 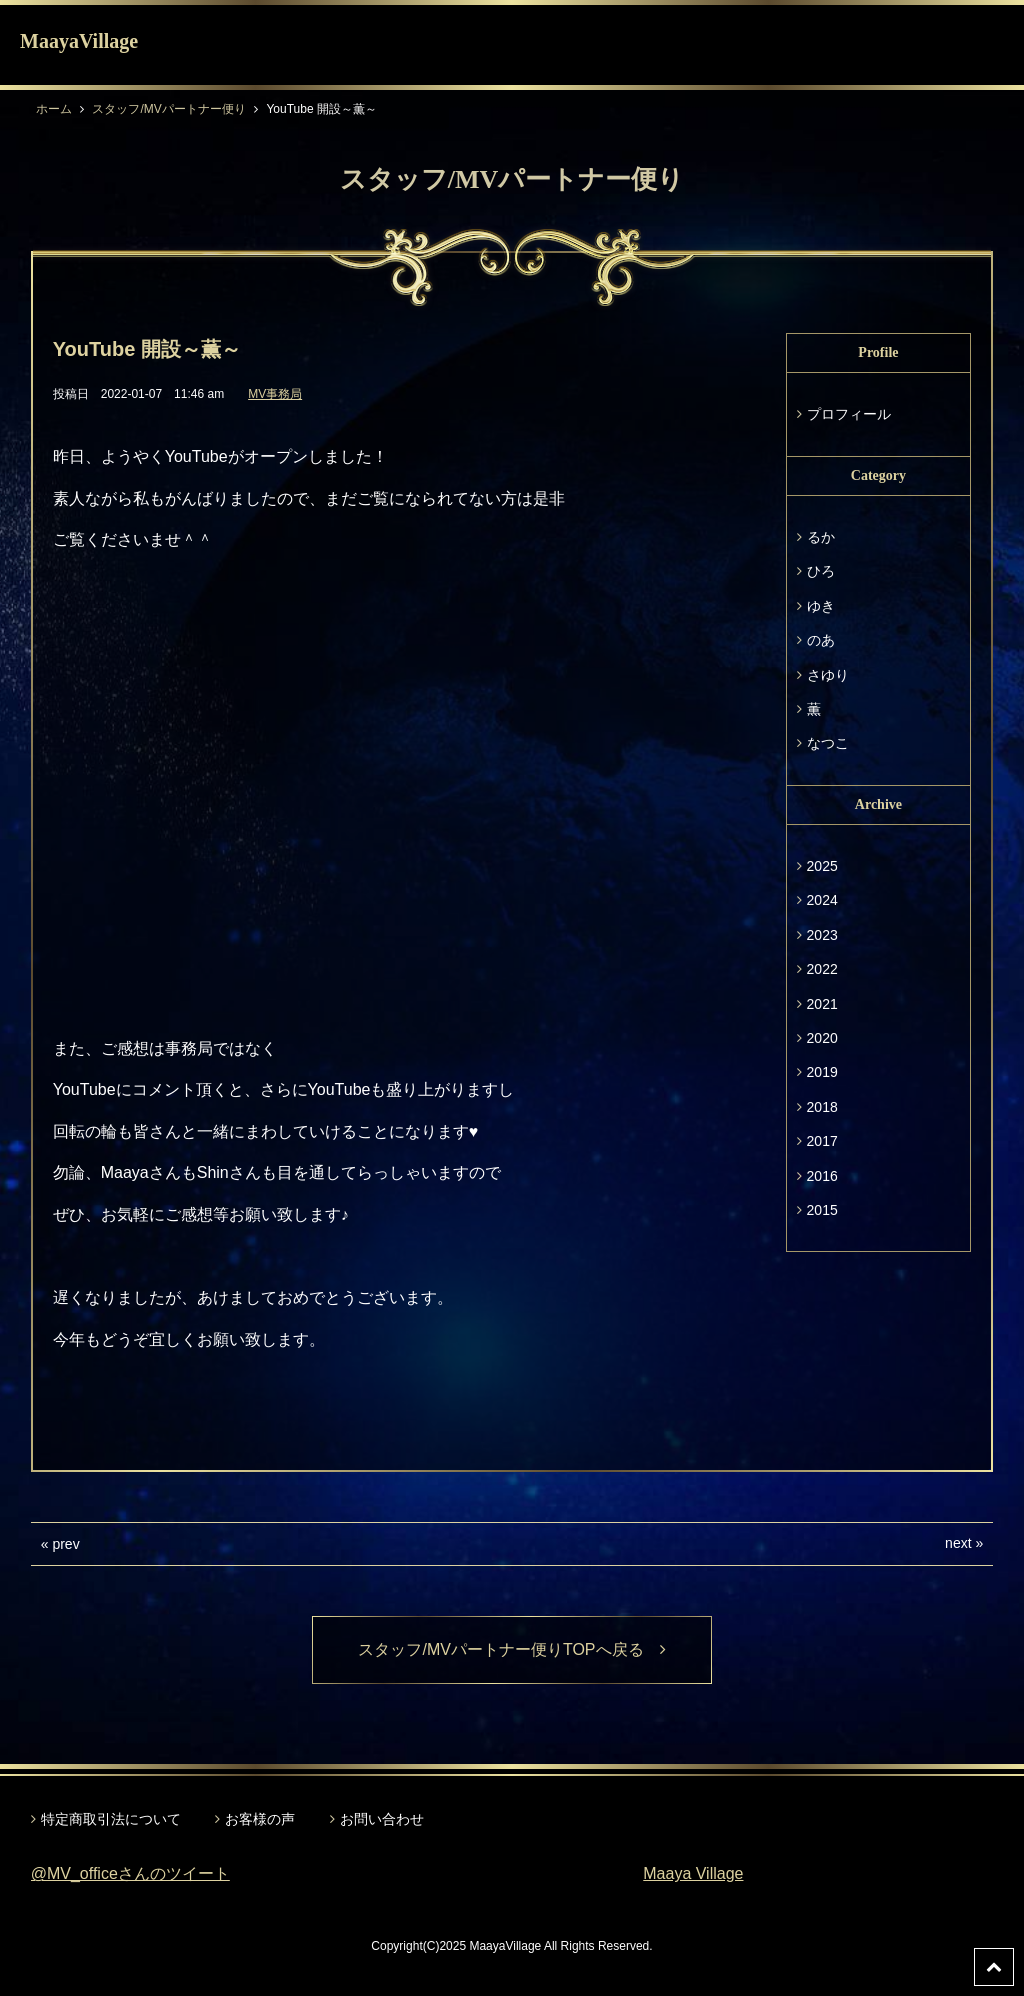 I want to click on ひろ, so click(x=821, y=571).